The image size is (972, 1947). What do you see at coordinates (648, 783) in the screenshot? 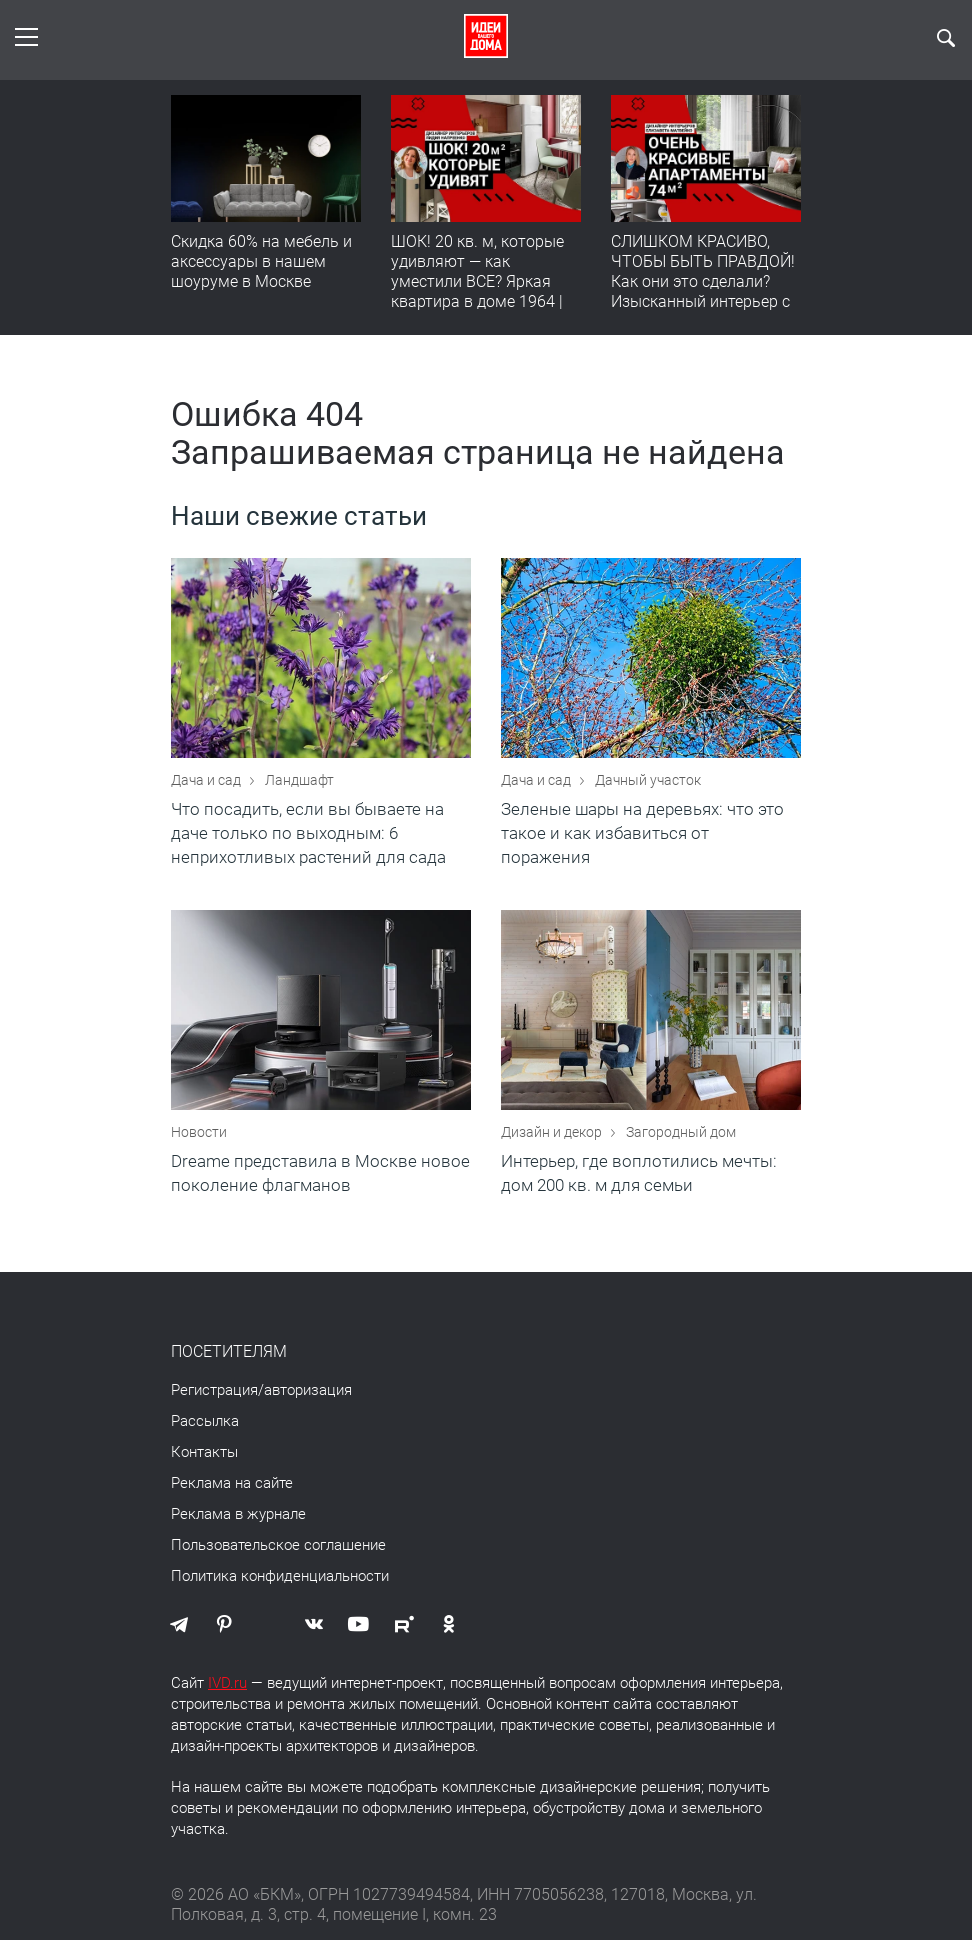
I see `Дачный участок` at bounding box center [648, 783].